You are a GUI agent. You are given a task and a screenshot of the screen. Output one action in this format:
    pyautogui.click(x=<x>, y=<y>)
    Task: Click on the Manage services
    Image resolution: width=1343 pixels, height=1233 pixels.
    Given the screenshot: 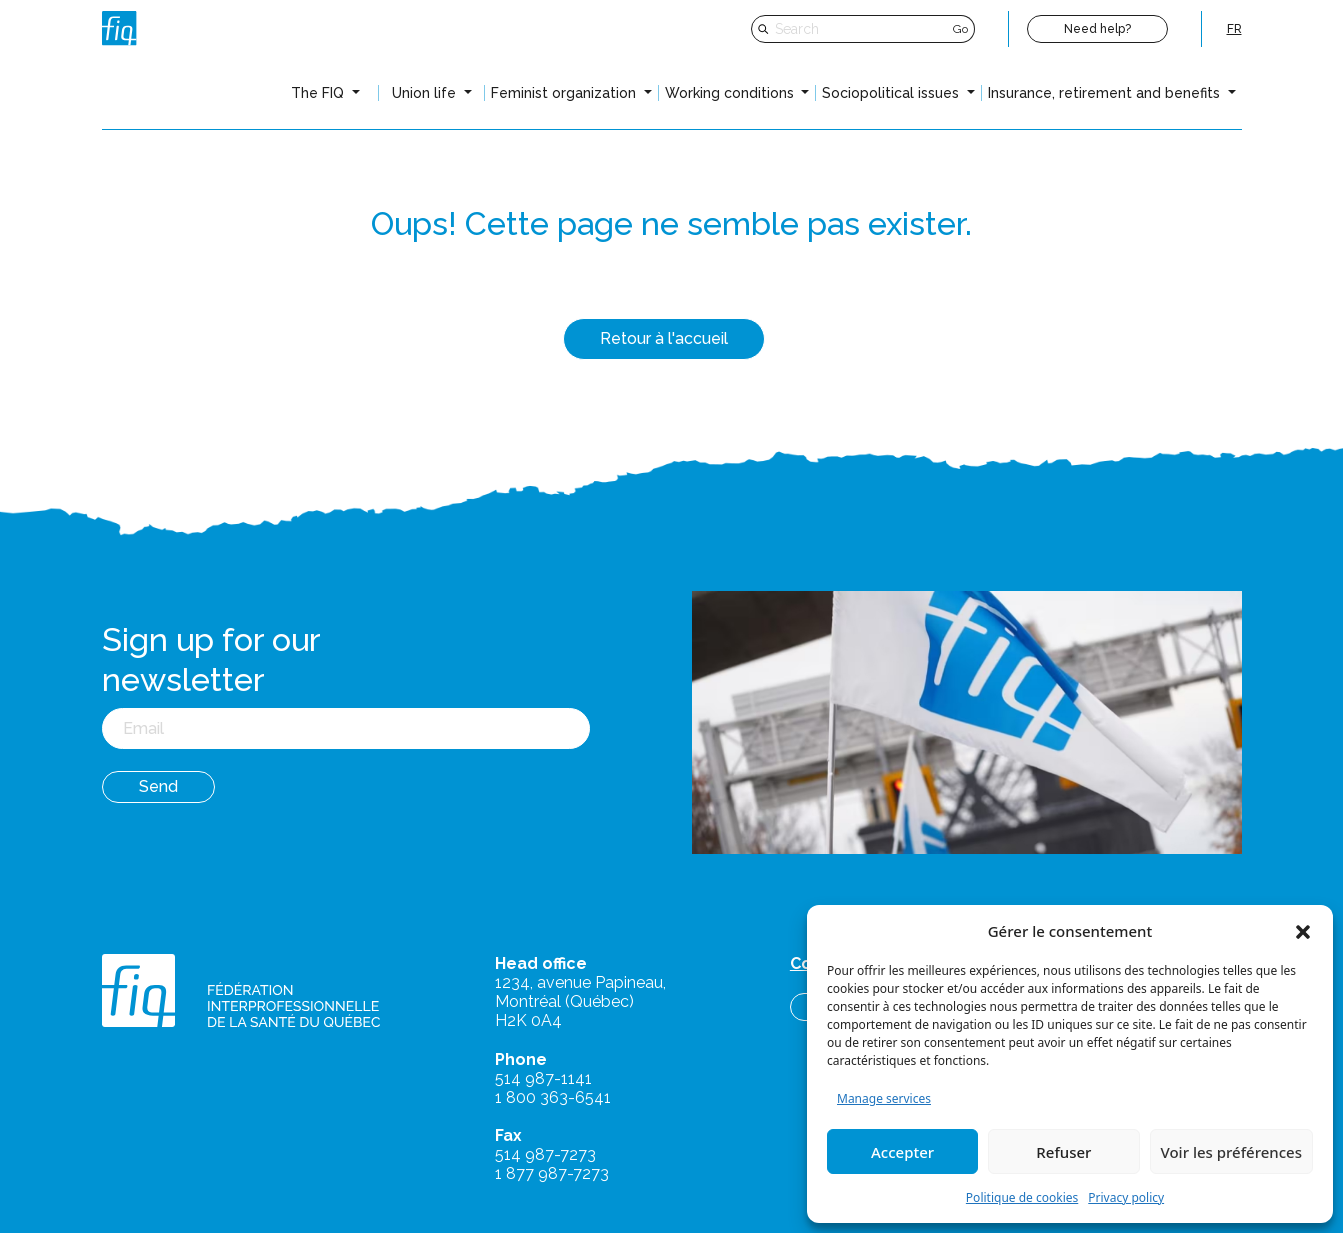 What is the action you would take?
    pyautogui.click(x=884, y=1098)
    